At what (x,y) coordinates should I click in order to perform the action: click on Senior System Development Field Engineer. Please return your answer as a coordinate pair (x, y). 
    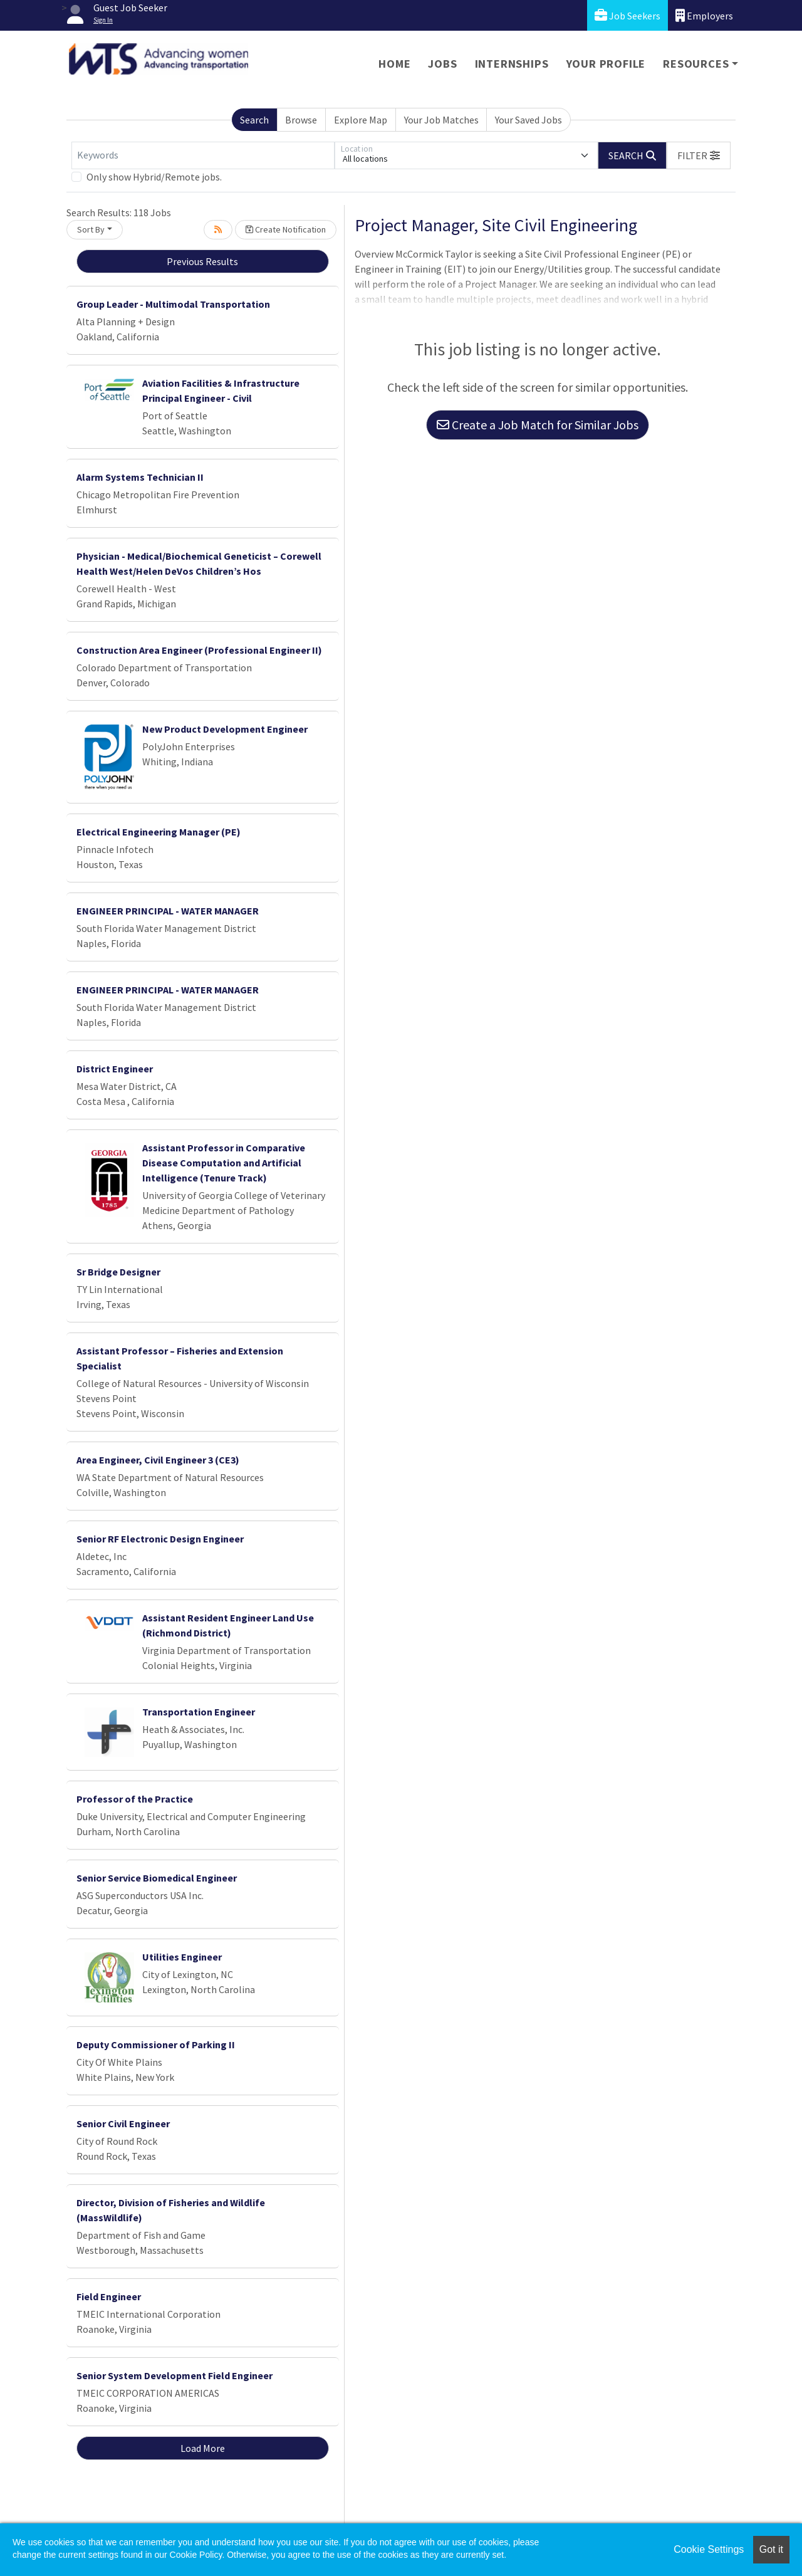
    Looking at the image, I should click on (174, 2375).